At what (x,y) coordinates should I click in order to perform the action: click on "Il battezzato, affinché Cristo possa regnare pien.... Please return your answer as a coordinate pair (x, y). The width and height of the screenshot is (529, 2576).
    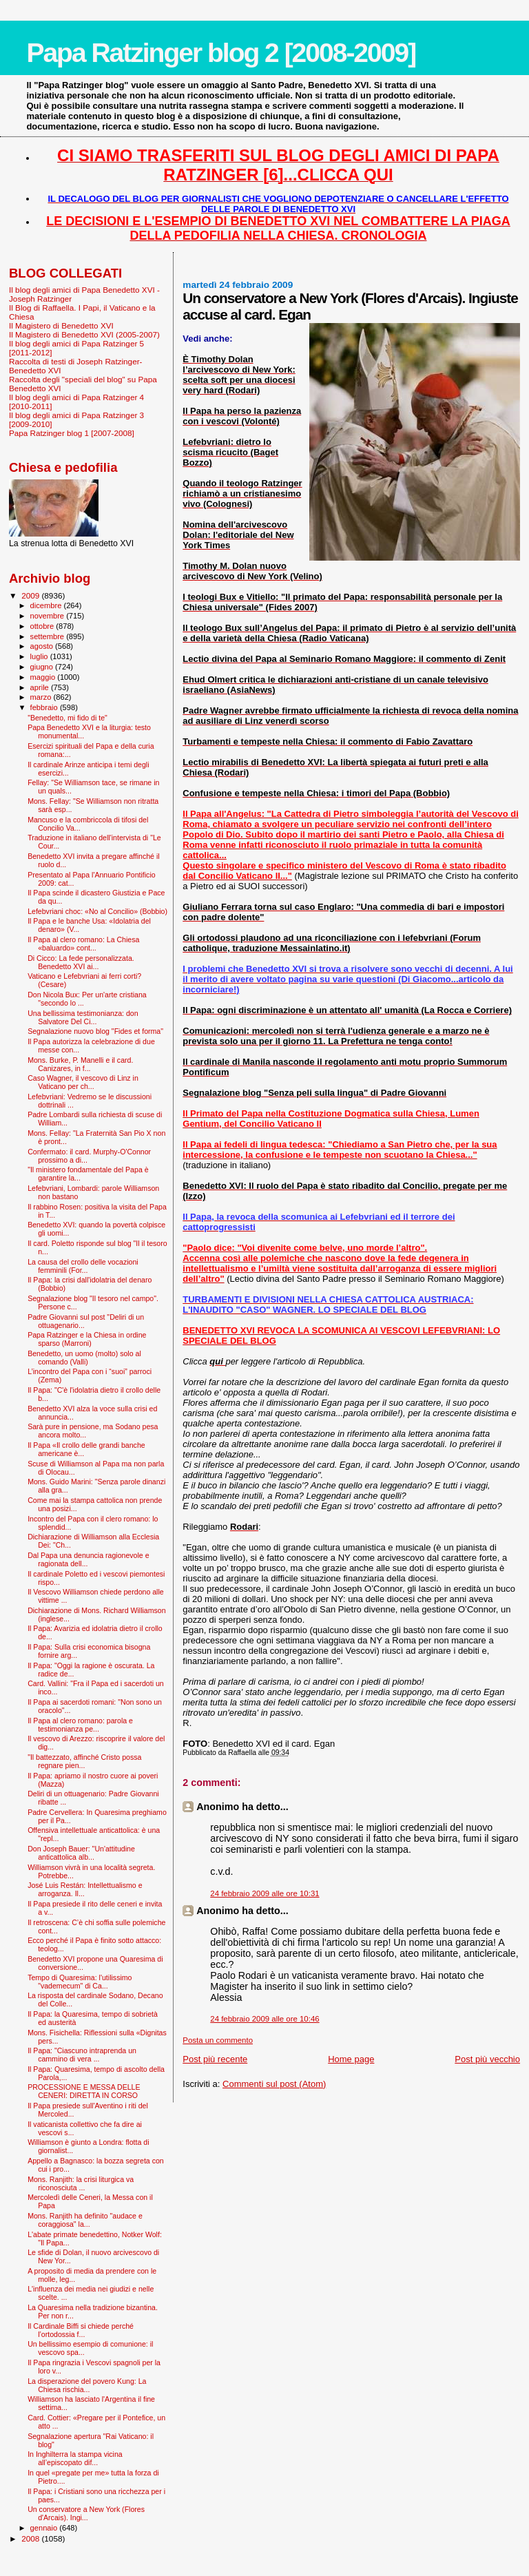
    Looking at the image, I should click on (84, 1761).